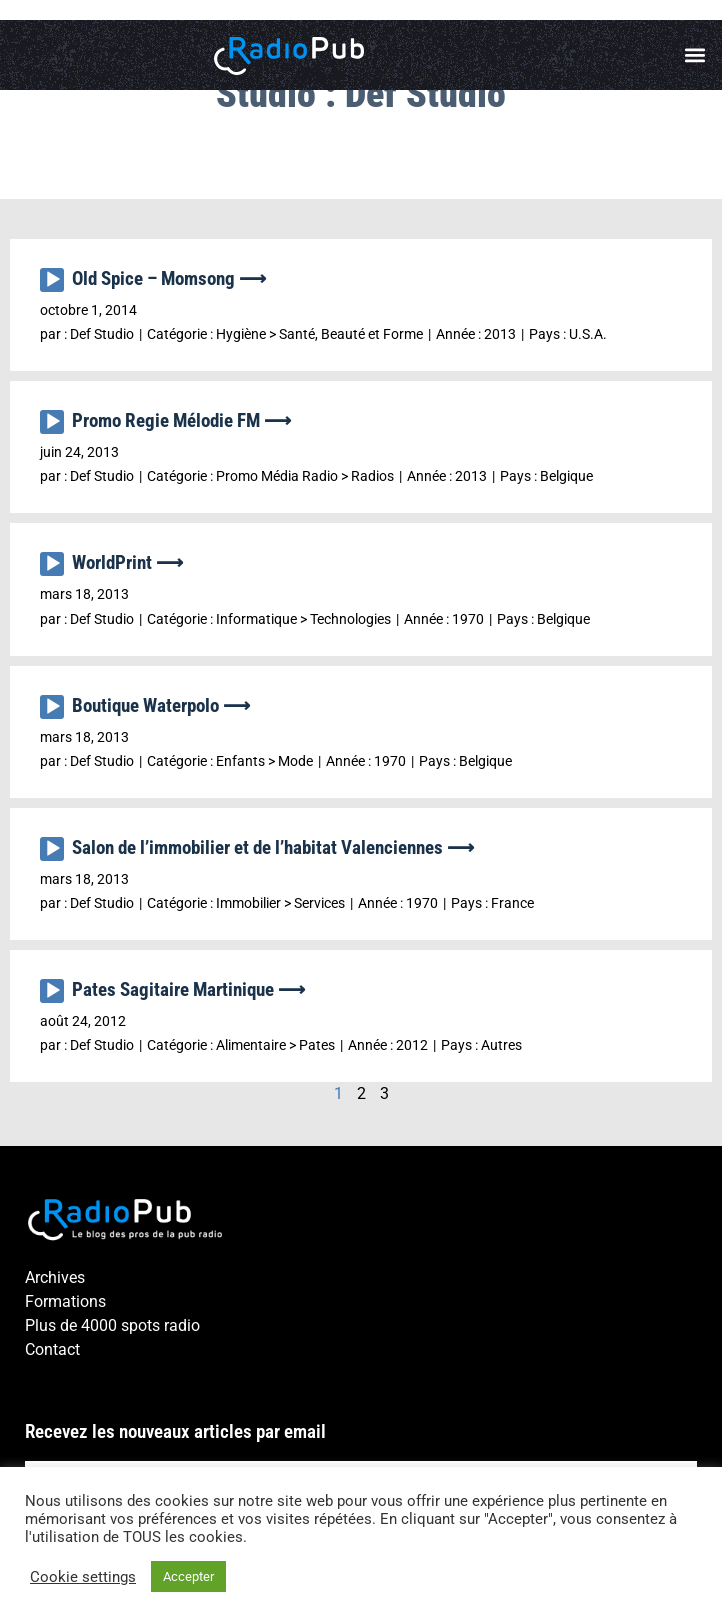  Describe the element at coordinates (52, 1349) in the screenshot. I see `Contact` at that location.